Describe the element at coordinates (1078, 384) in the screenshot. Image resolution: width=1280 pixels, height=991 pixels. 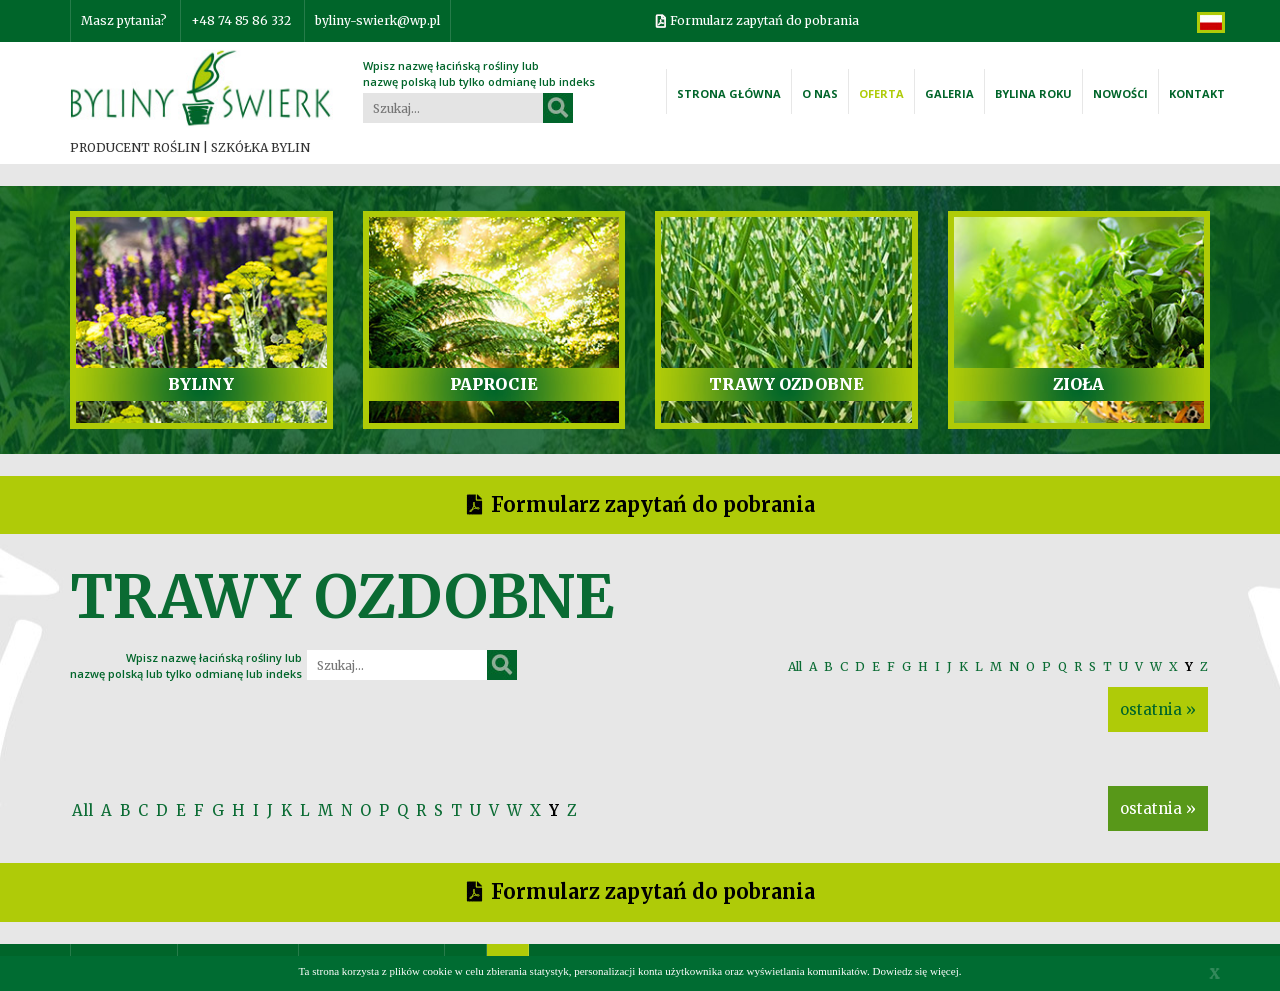
I see `ZIOŁA` at that location.